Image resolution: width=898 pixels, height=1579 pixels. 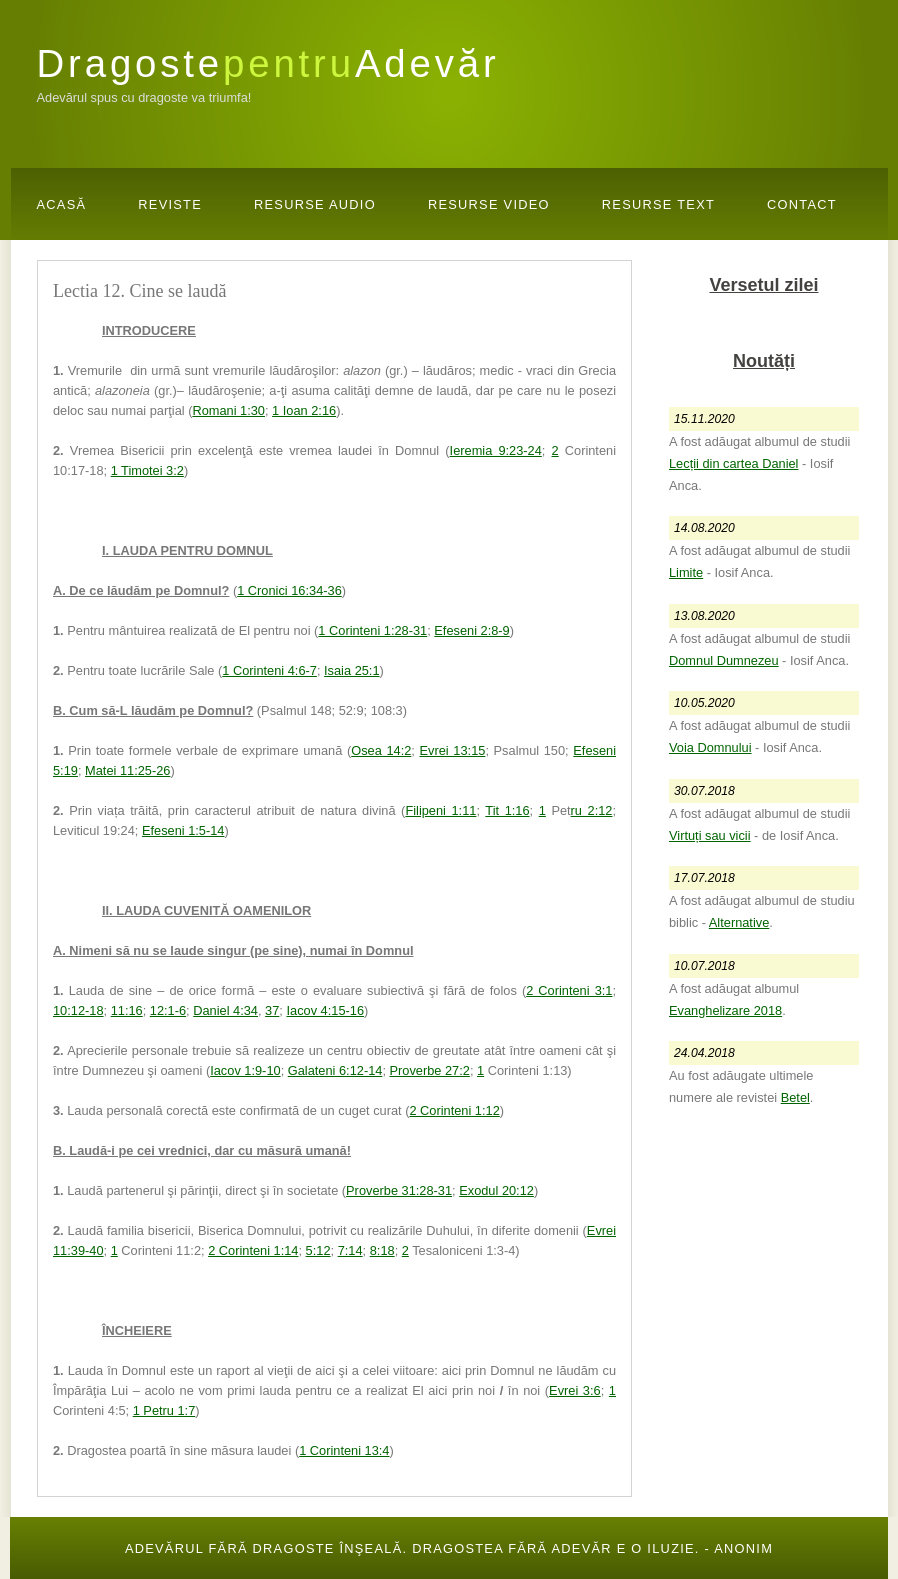 I want to click on Iacov 1:9-10, so click(x=245, y=1070).